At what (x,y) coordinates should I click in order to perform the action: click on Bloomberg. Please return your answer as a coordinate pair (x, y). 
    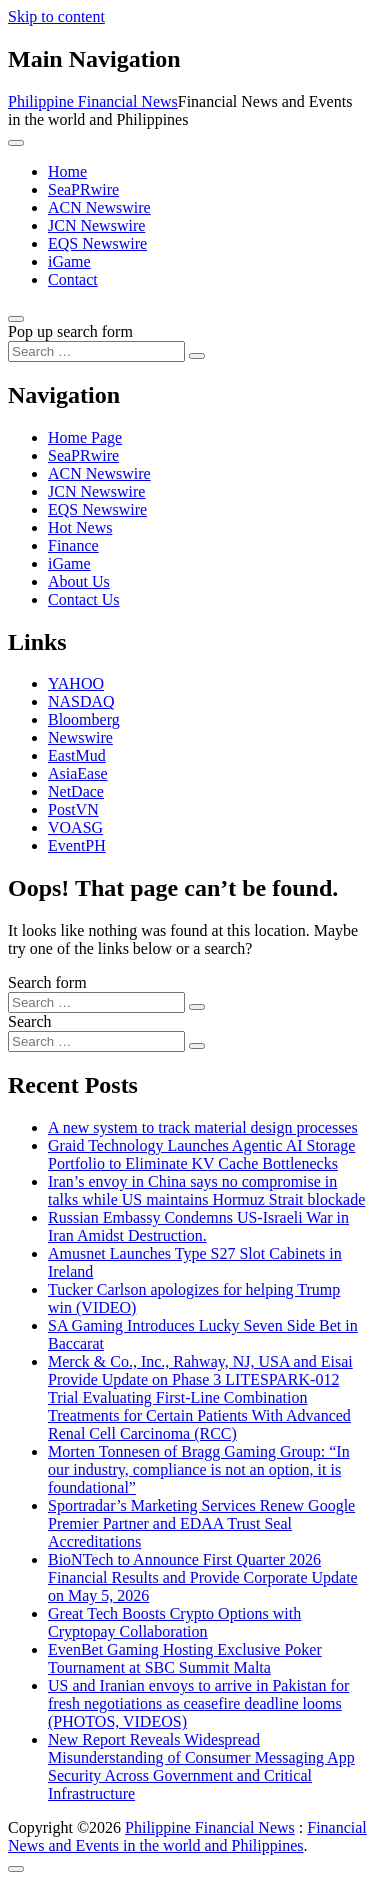
    Looking at the image, I should click on (84, 719).